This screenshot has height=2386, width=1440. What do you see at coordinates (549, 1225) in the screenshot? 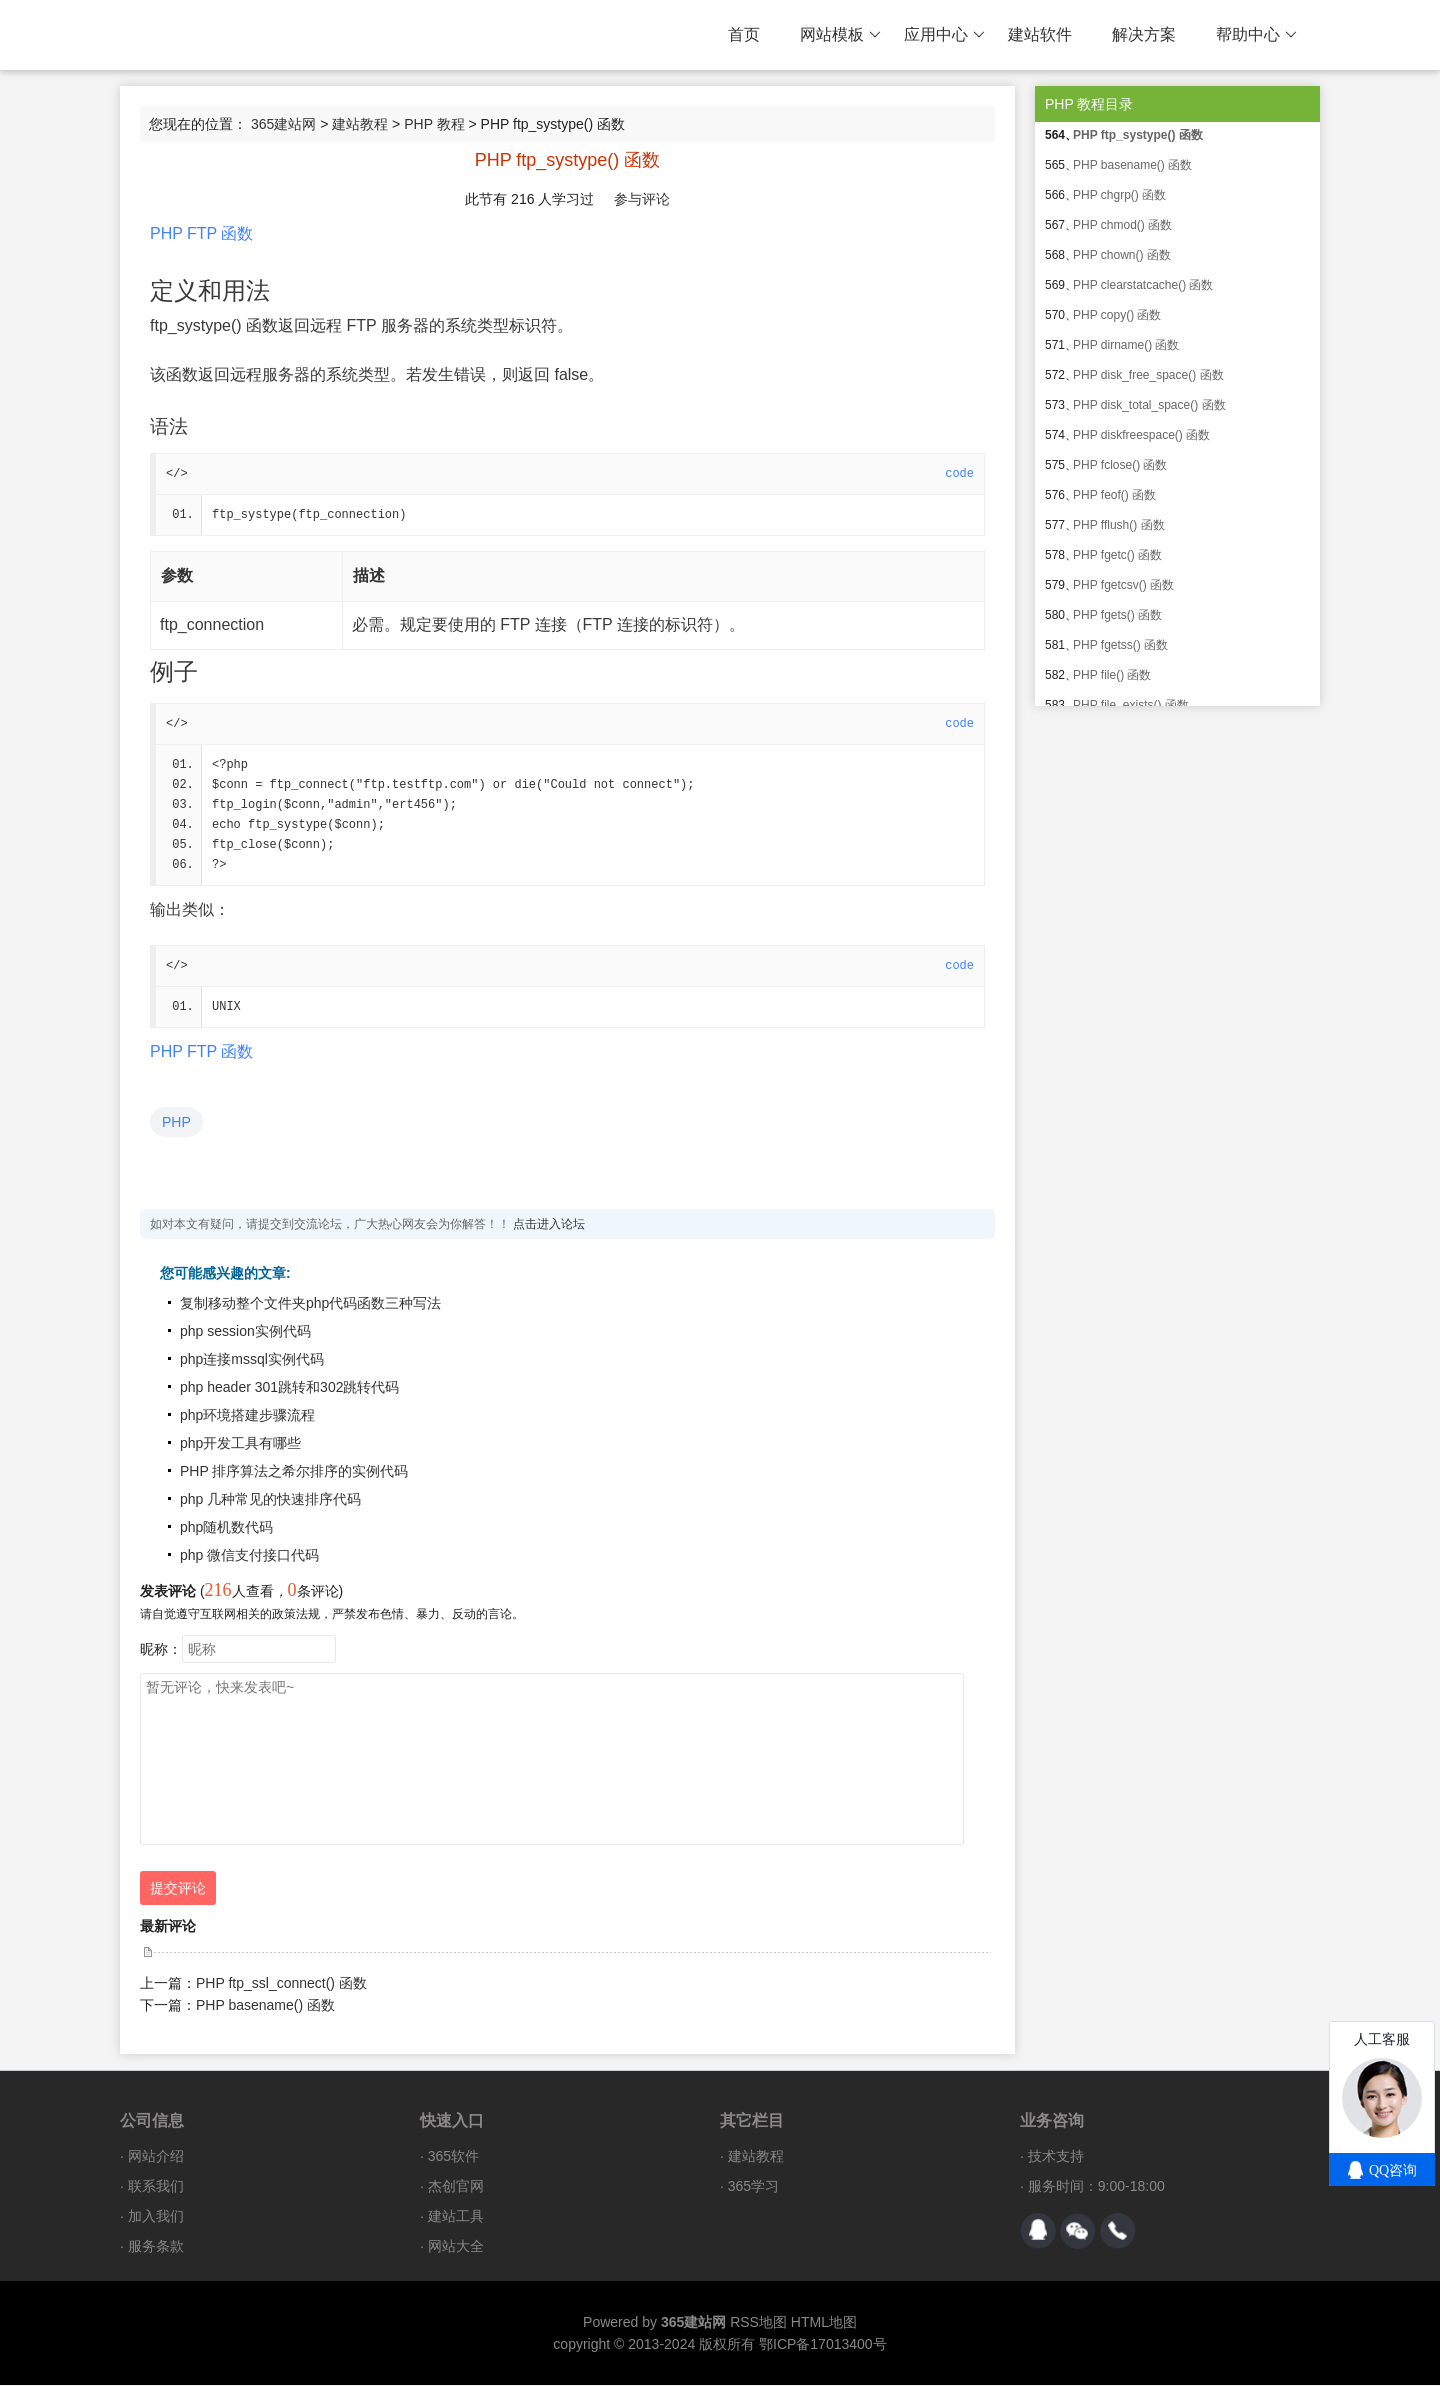
I see `点击进入论坛` at bounding box center [549, 1225].